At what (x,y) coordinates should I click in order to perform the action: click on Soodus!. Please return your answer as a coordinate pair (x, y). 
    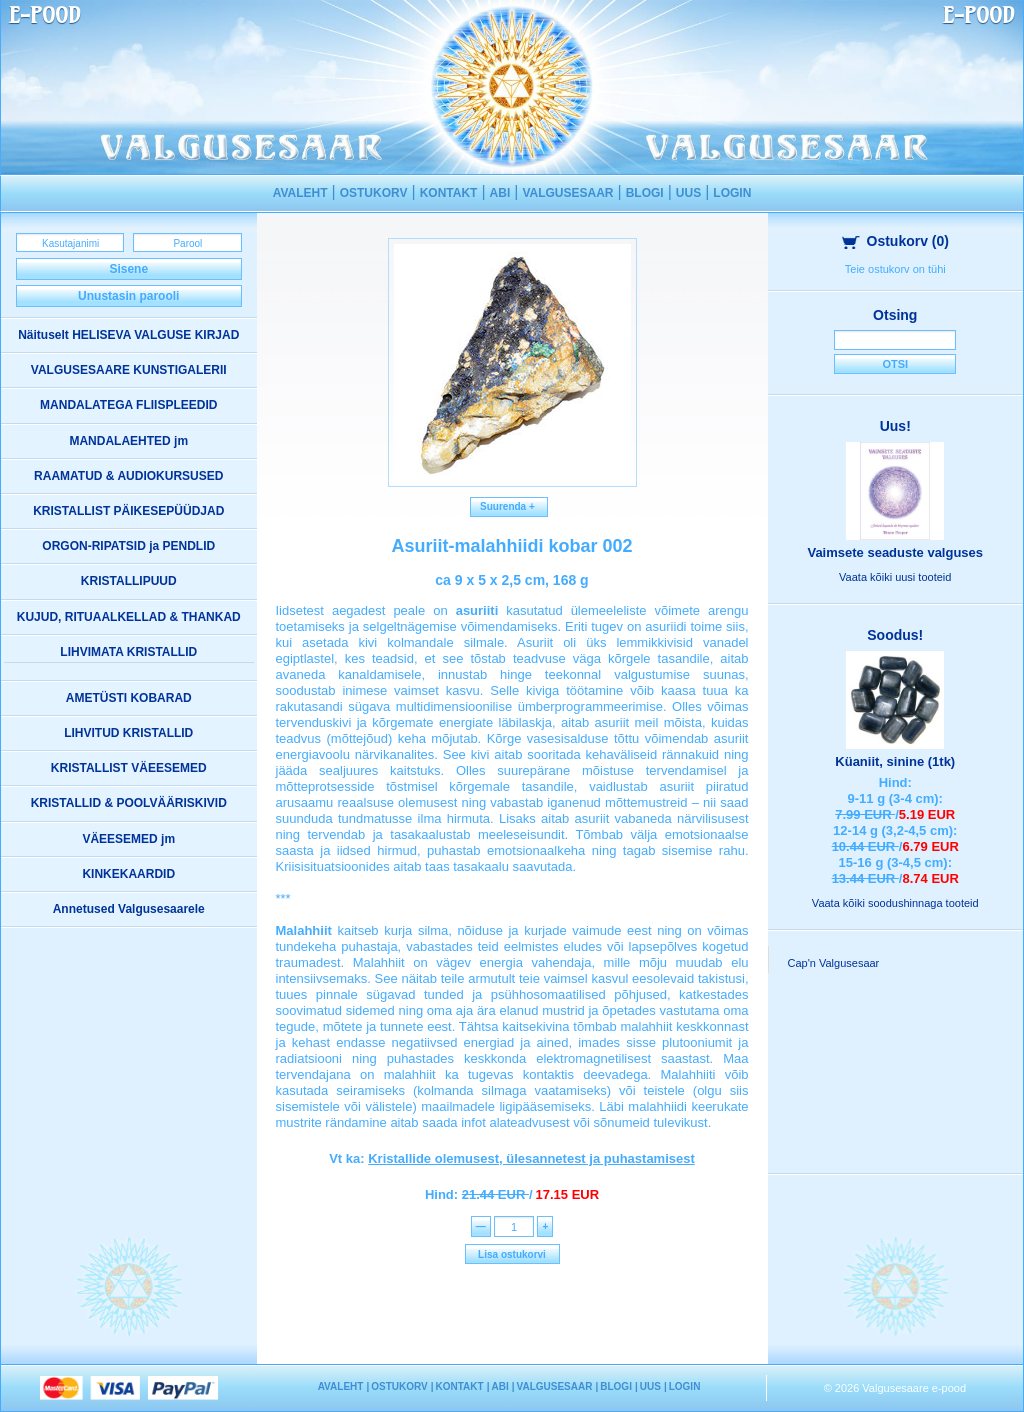
    Looking at the image, I should click on (895, 635).